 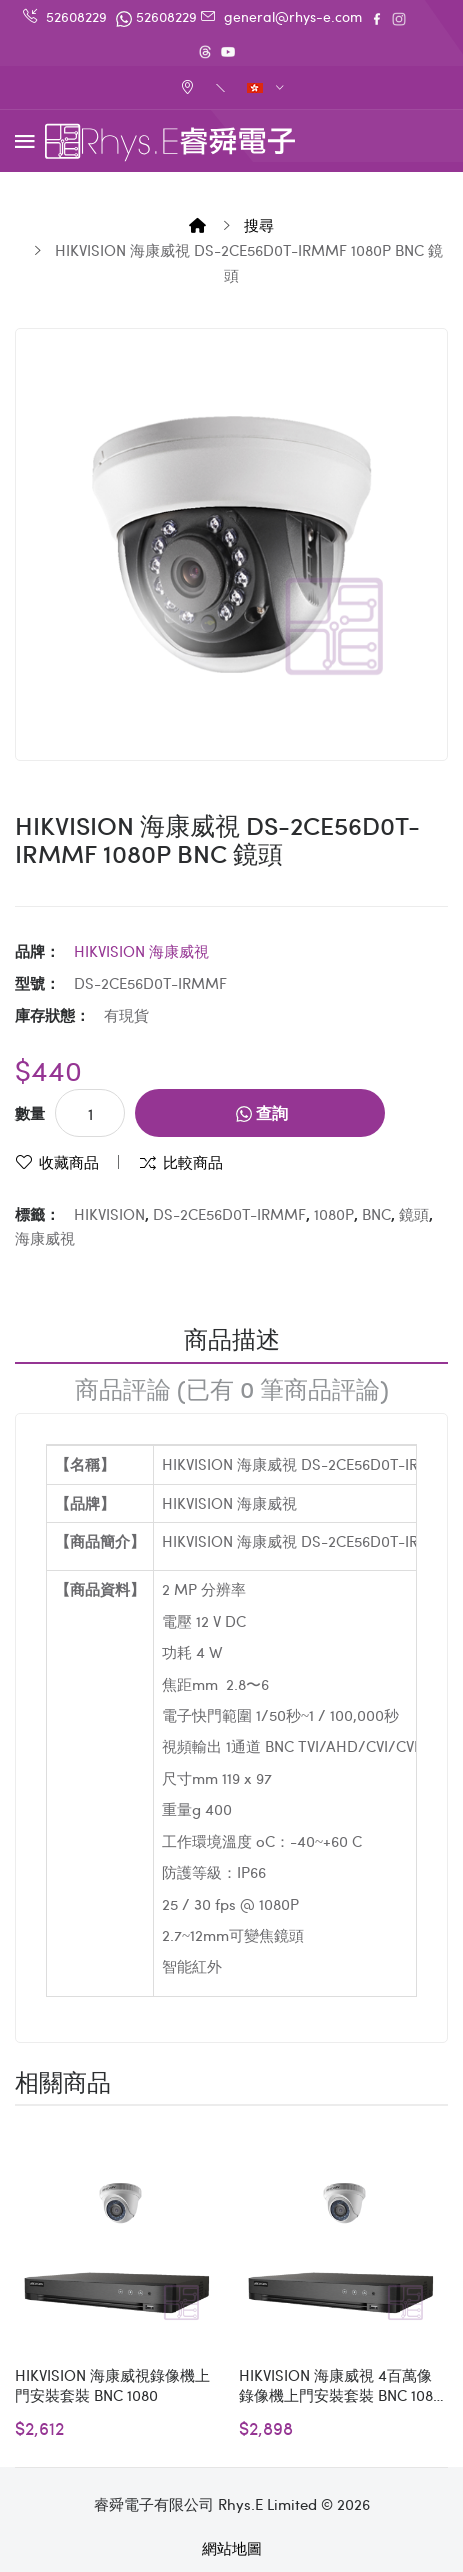 What do you see at coordinates (45, 1238) in the screenshot?
I see `海康威視` at bounding box center [45, 1238].